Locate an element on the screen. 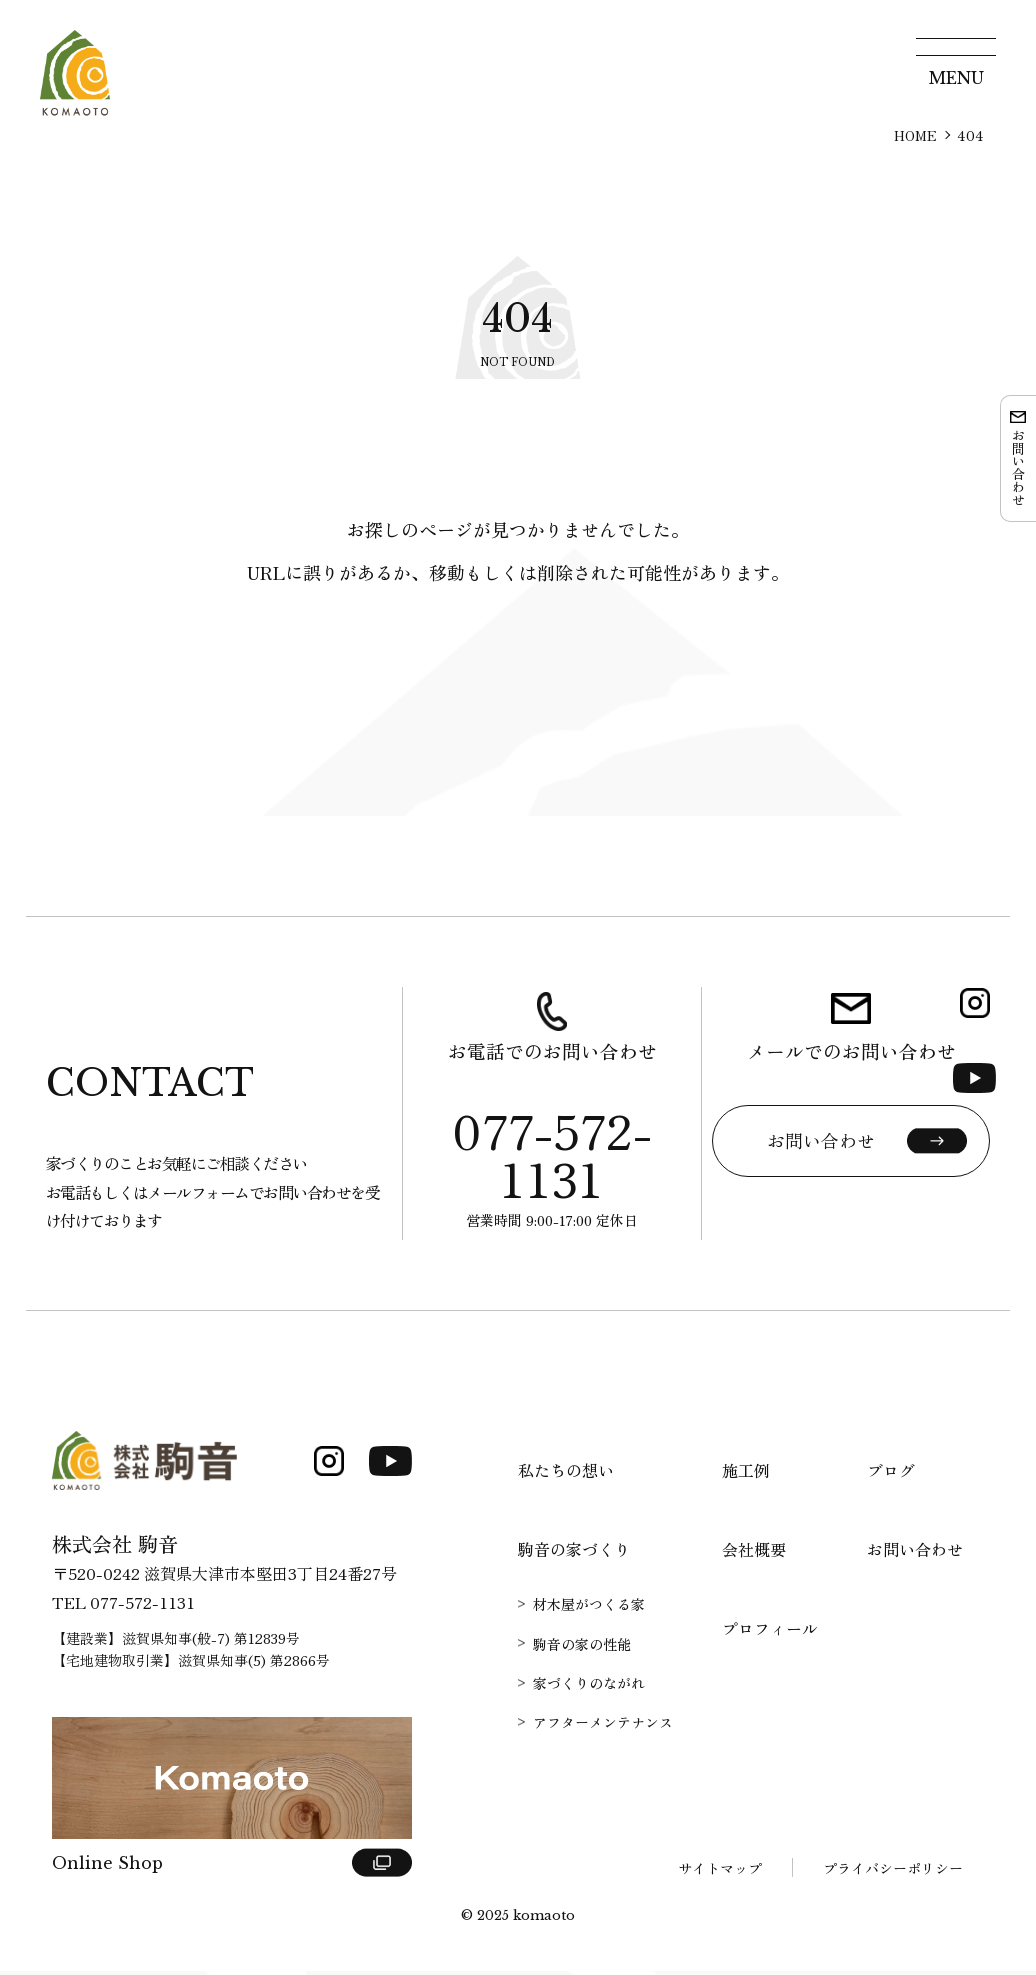  ブログ is located at coordinates (891, 1474).